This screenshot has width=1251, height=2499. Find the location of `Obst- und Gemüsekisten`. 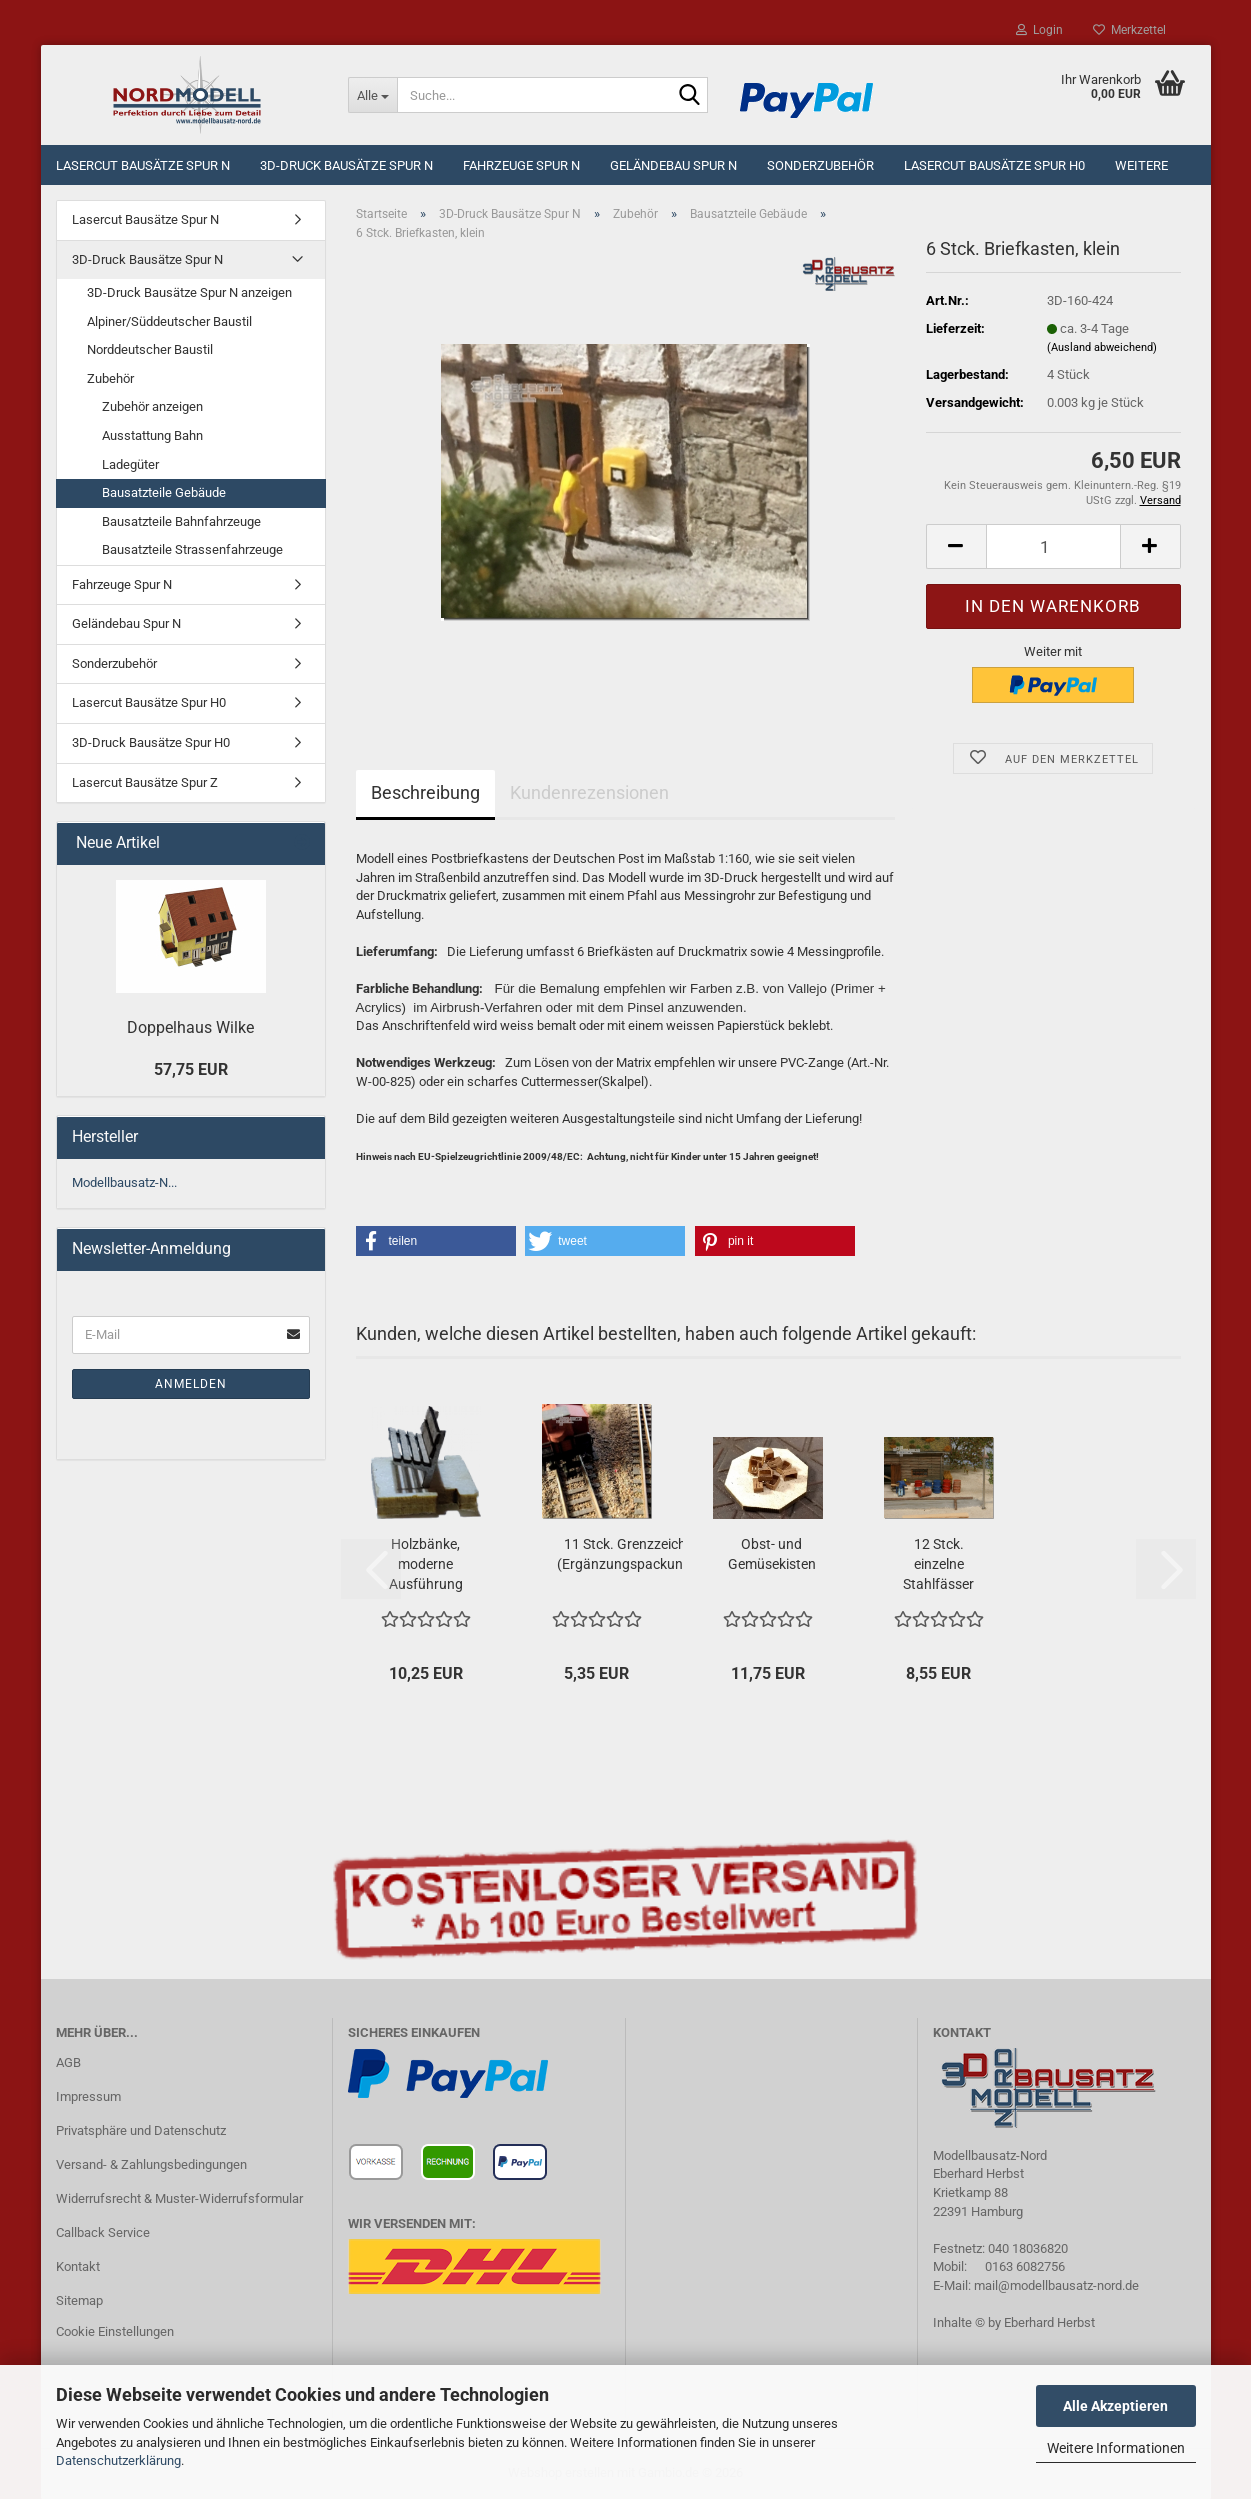

Obst- und Gemüsekisten is located at coordinates (772, 1554).